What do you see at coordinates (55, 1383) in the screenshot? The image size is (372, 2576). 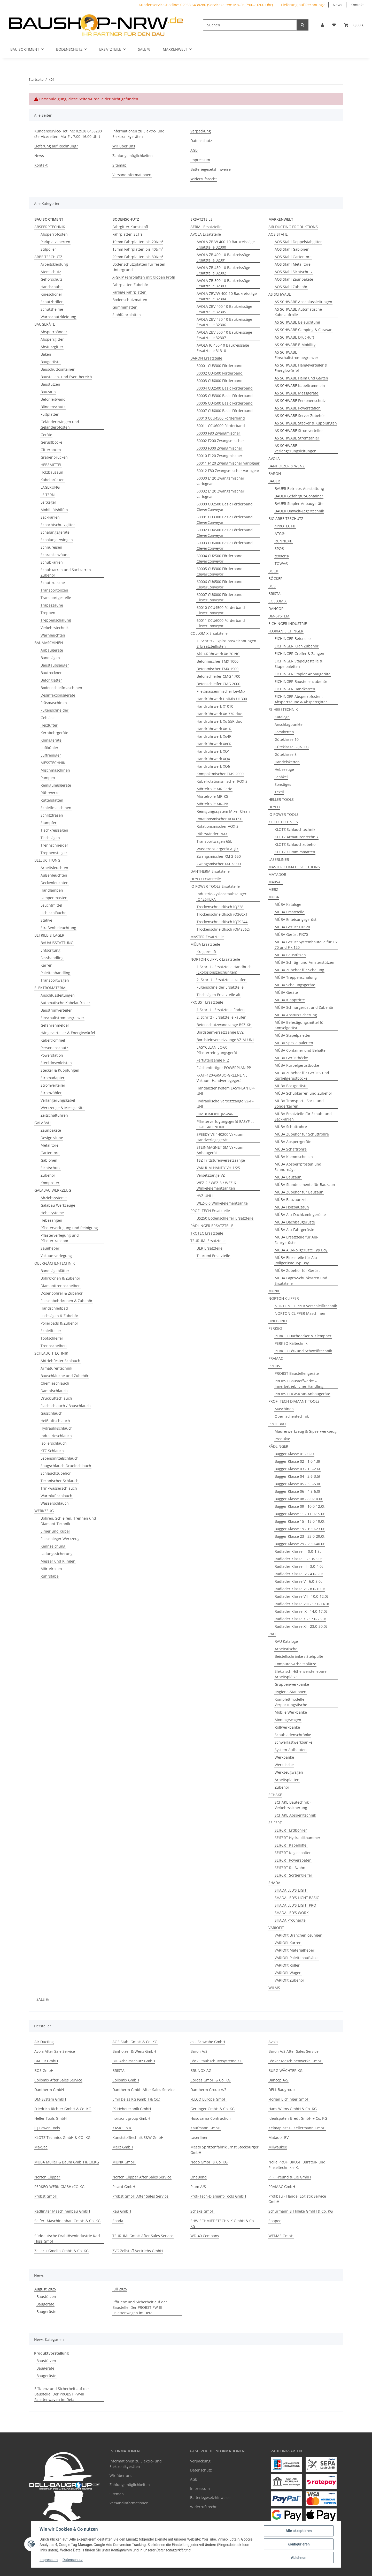 I see `Chemieschlauch` at bounding box center [55, 1383].